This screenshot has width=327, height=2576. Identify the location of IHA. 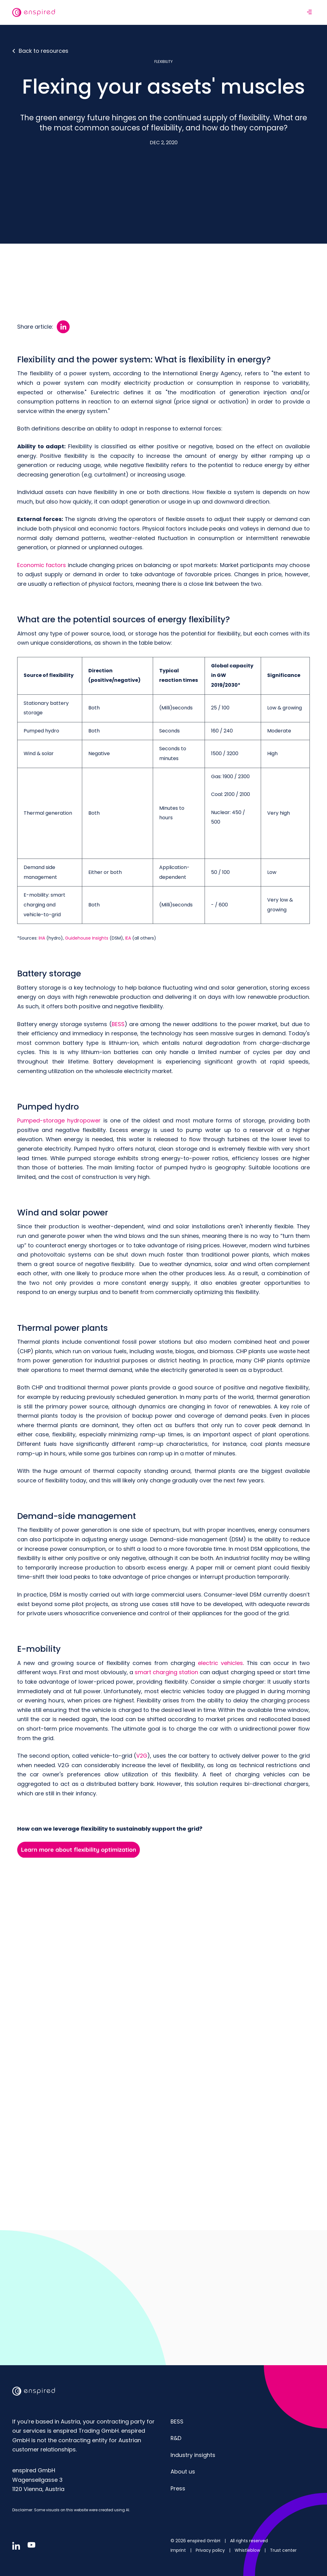
(42, 937).